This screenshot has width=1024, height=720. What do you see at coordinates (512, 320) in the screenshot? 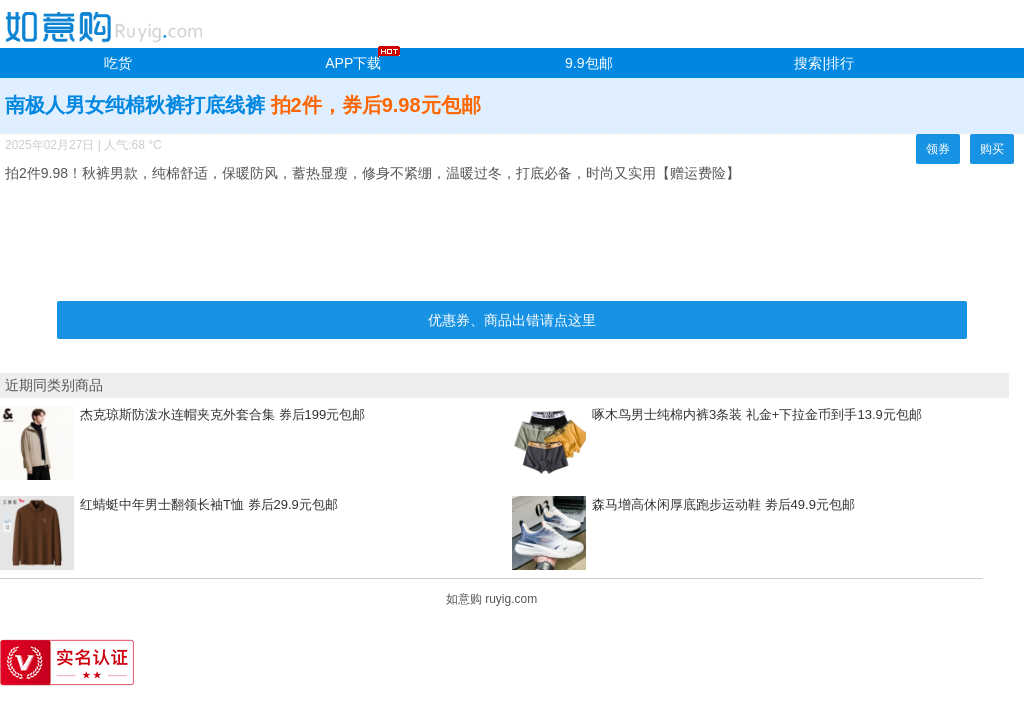
I see `优惠券、商品出错请点这里` at bounding box center [512, 320].